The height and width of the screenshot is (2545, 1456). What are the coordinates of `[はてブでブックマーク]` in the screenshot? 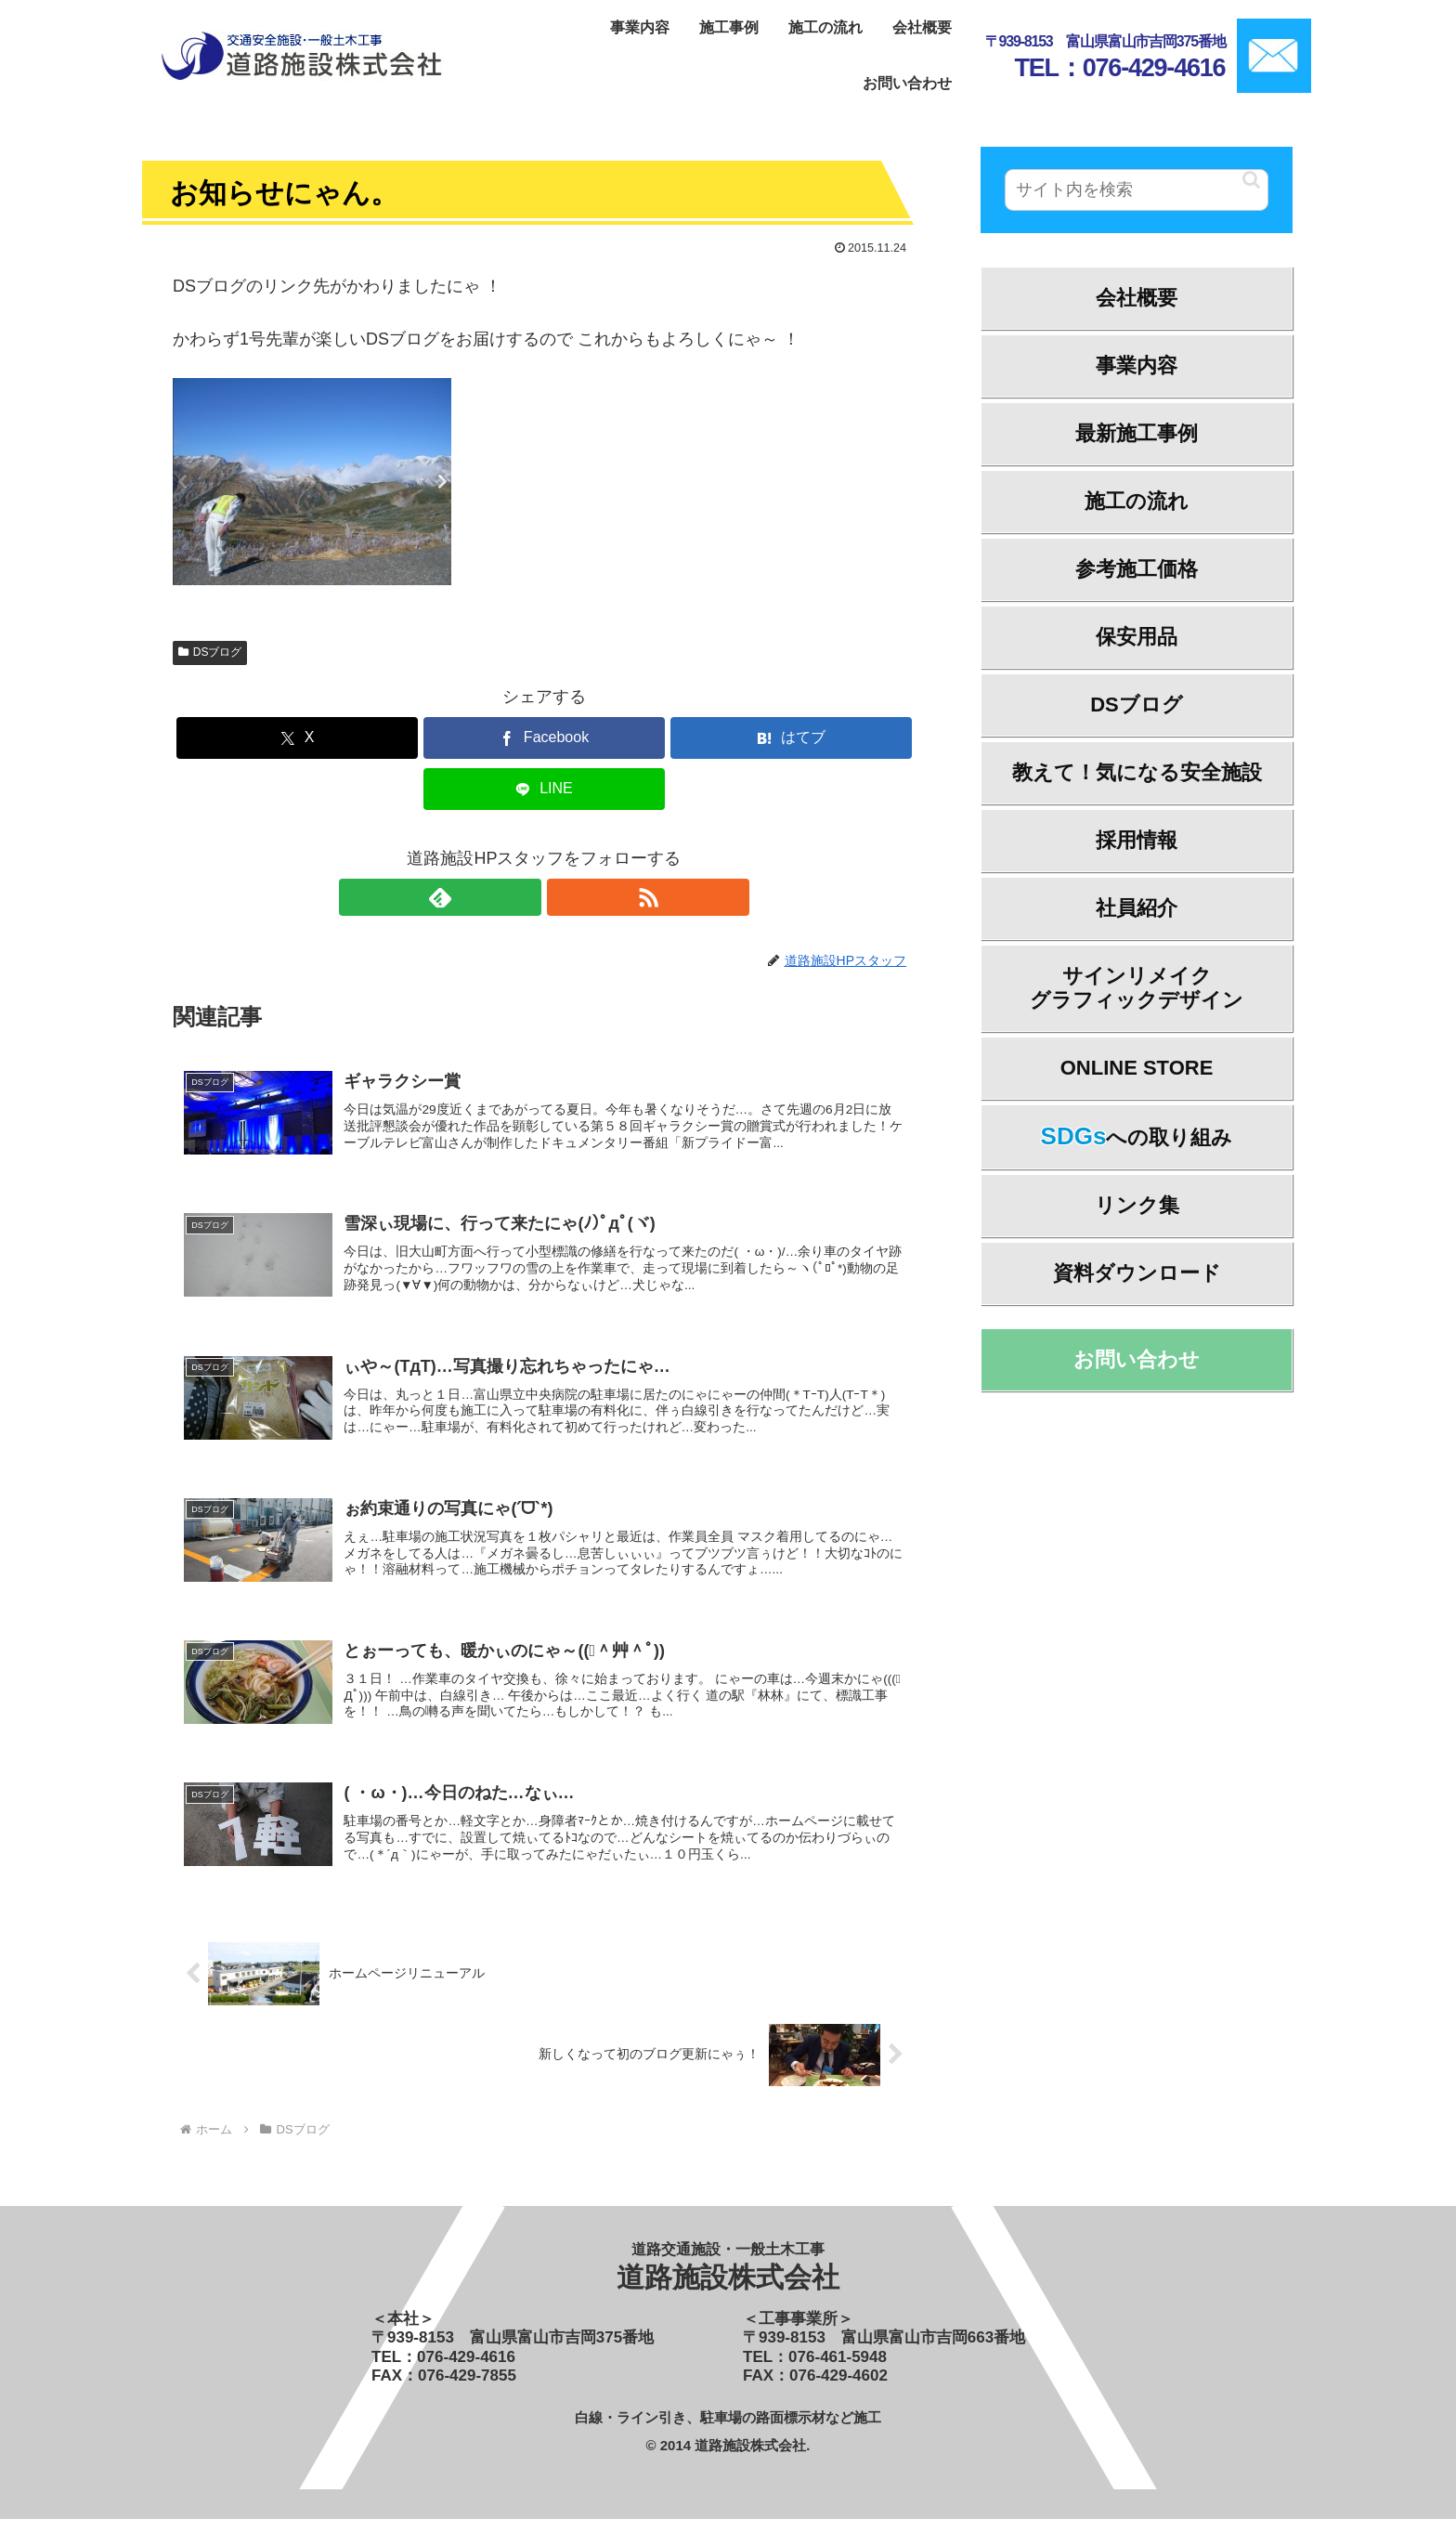 It's located at (791, 738).